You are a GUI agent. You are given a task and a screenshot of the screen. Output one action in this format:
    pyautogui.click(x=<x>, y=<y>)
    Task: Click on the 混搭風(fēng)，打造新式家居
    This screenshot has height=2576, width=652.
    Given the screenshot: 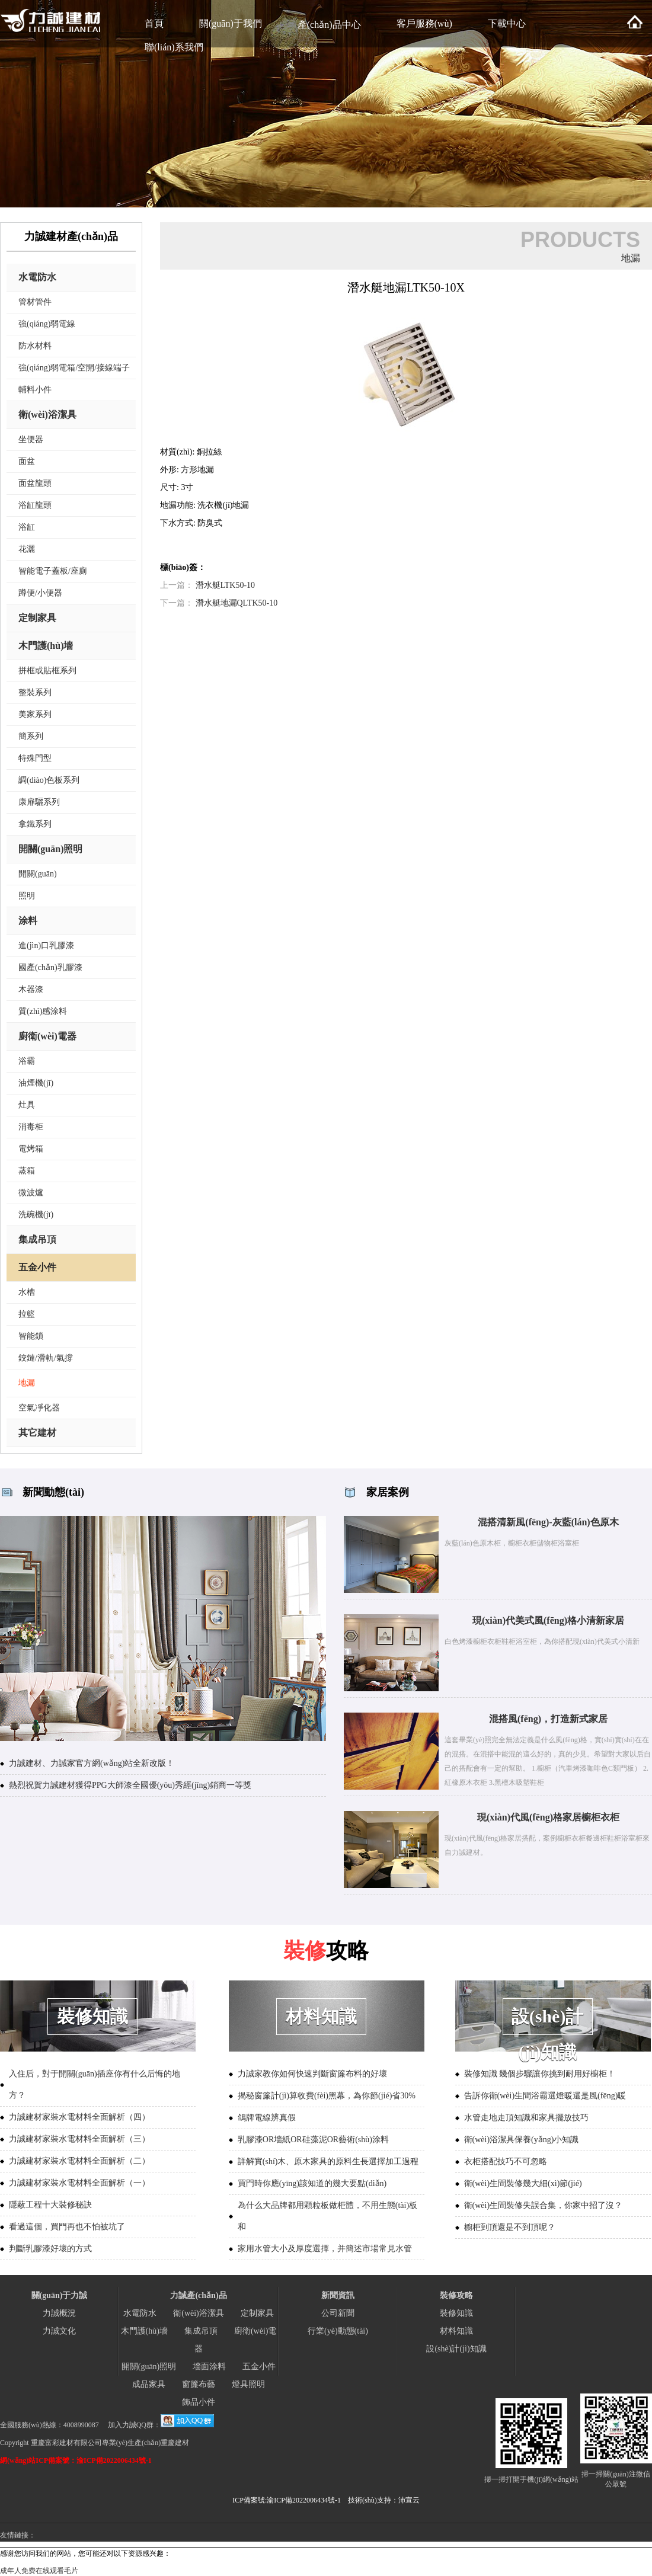 What is the action you would take?
    pyautogui.click(x=548, y=1719)
    